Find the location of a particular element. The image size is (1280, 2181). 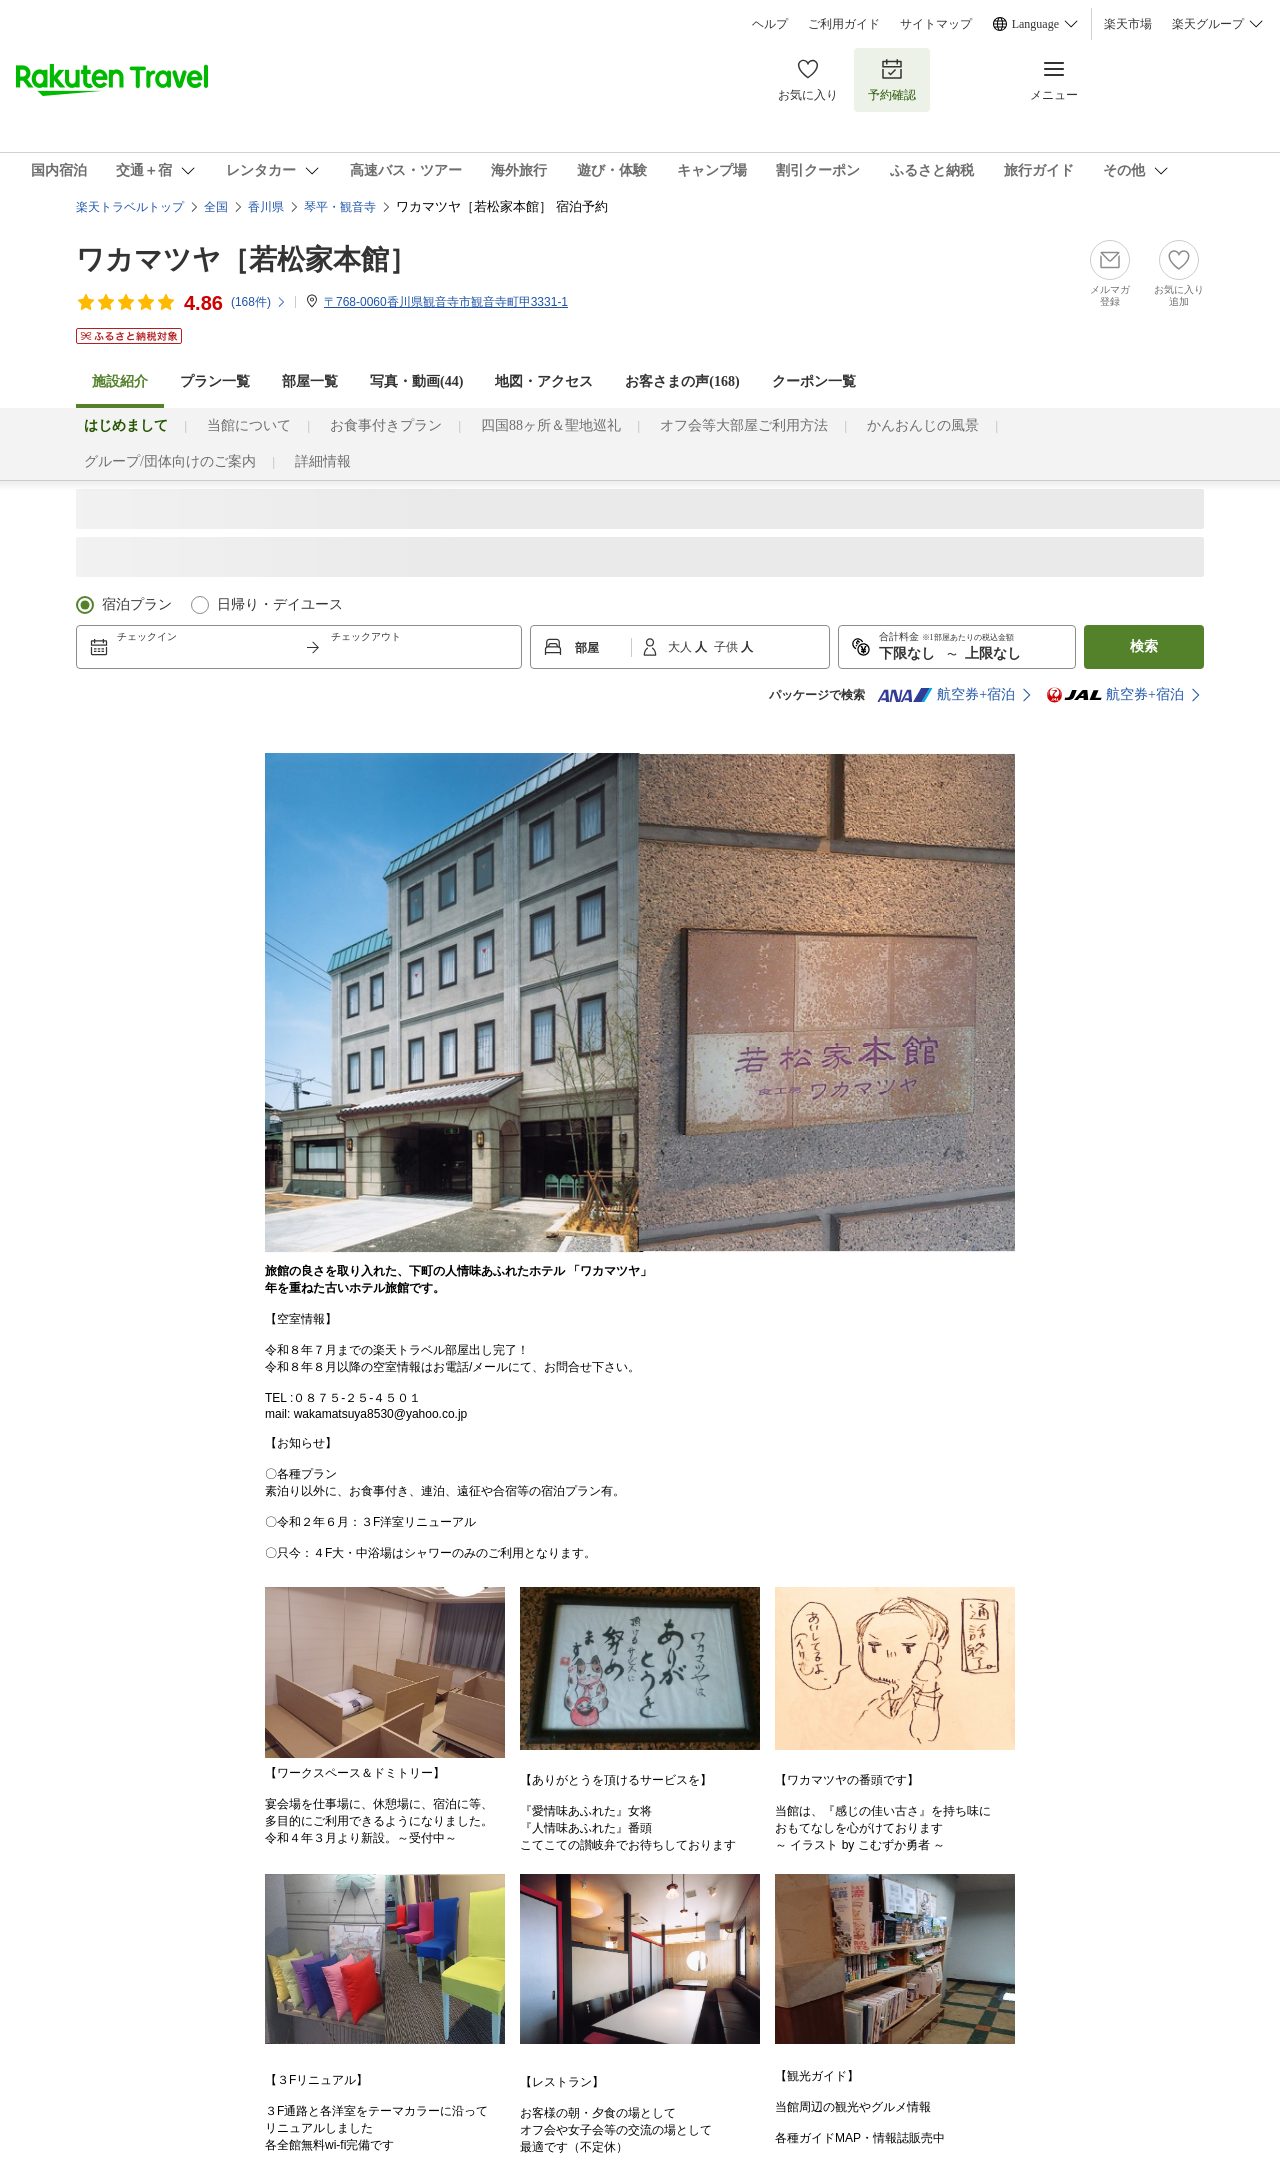

日帰り・デイユース is located at coordinates (280, 604).